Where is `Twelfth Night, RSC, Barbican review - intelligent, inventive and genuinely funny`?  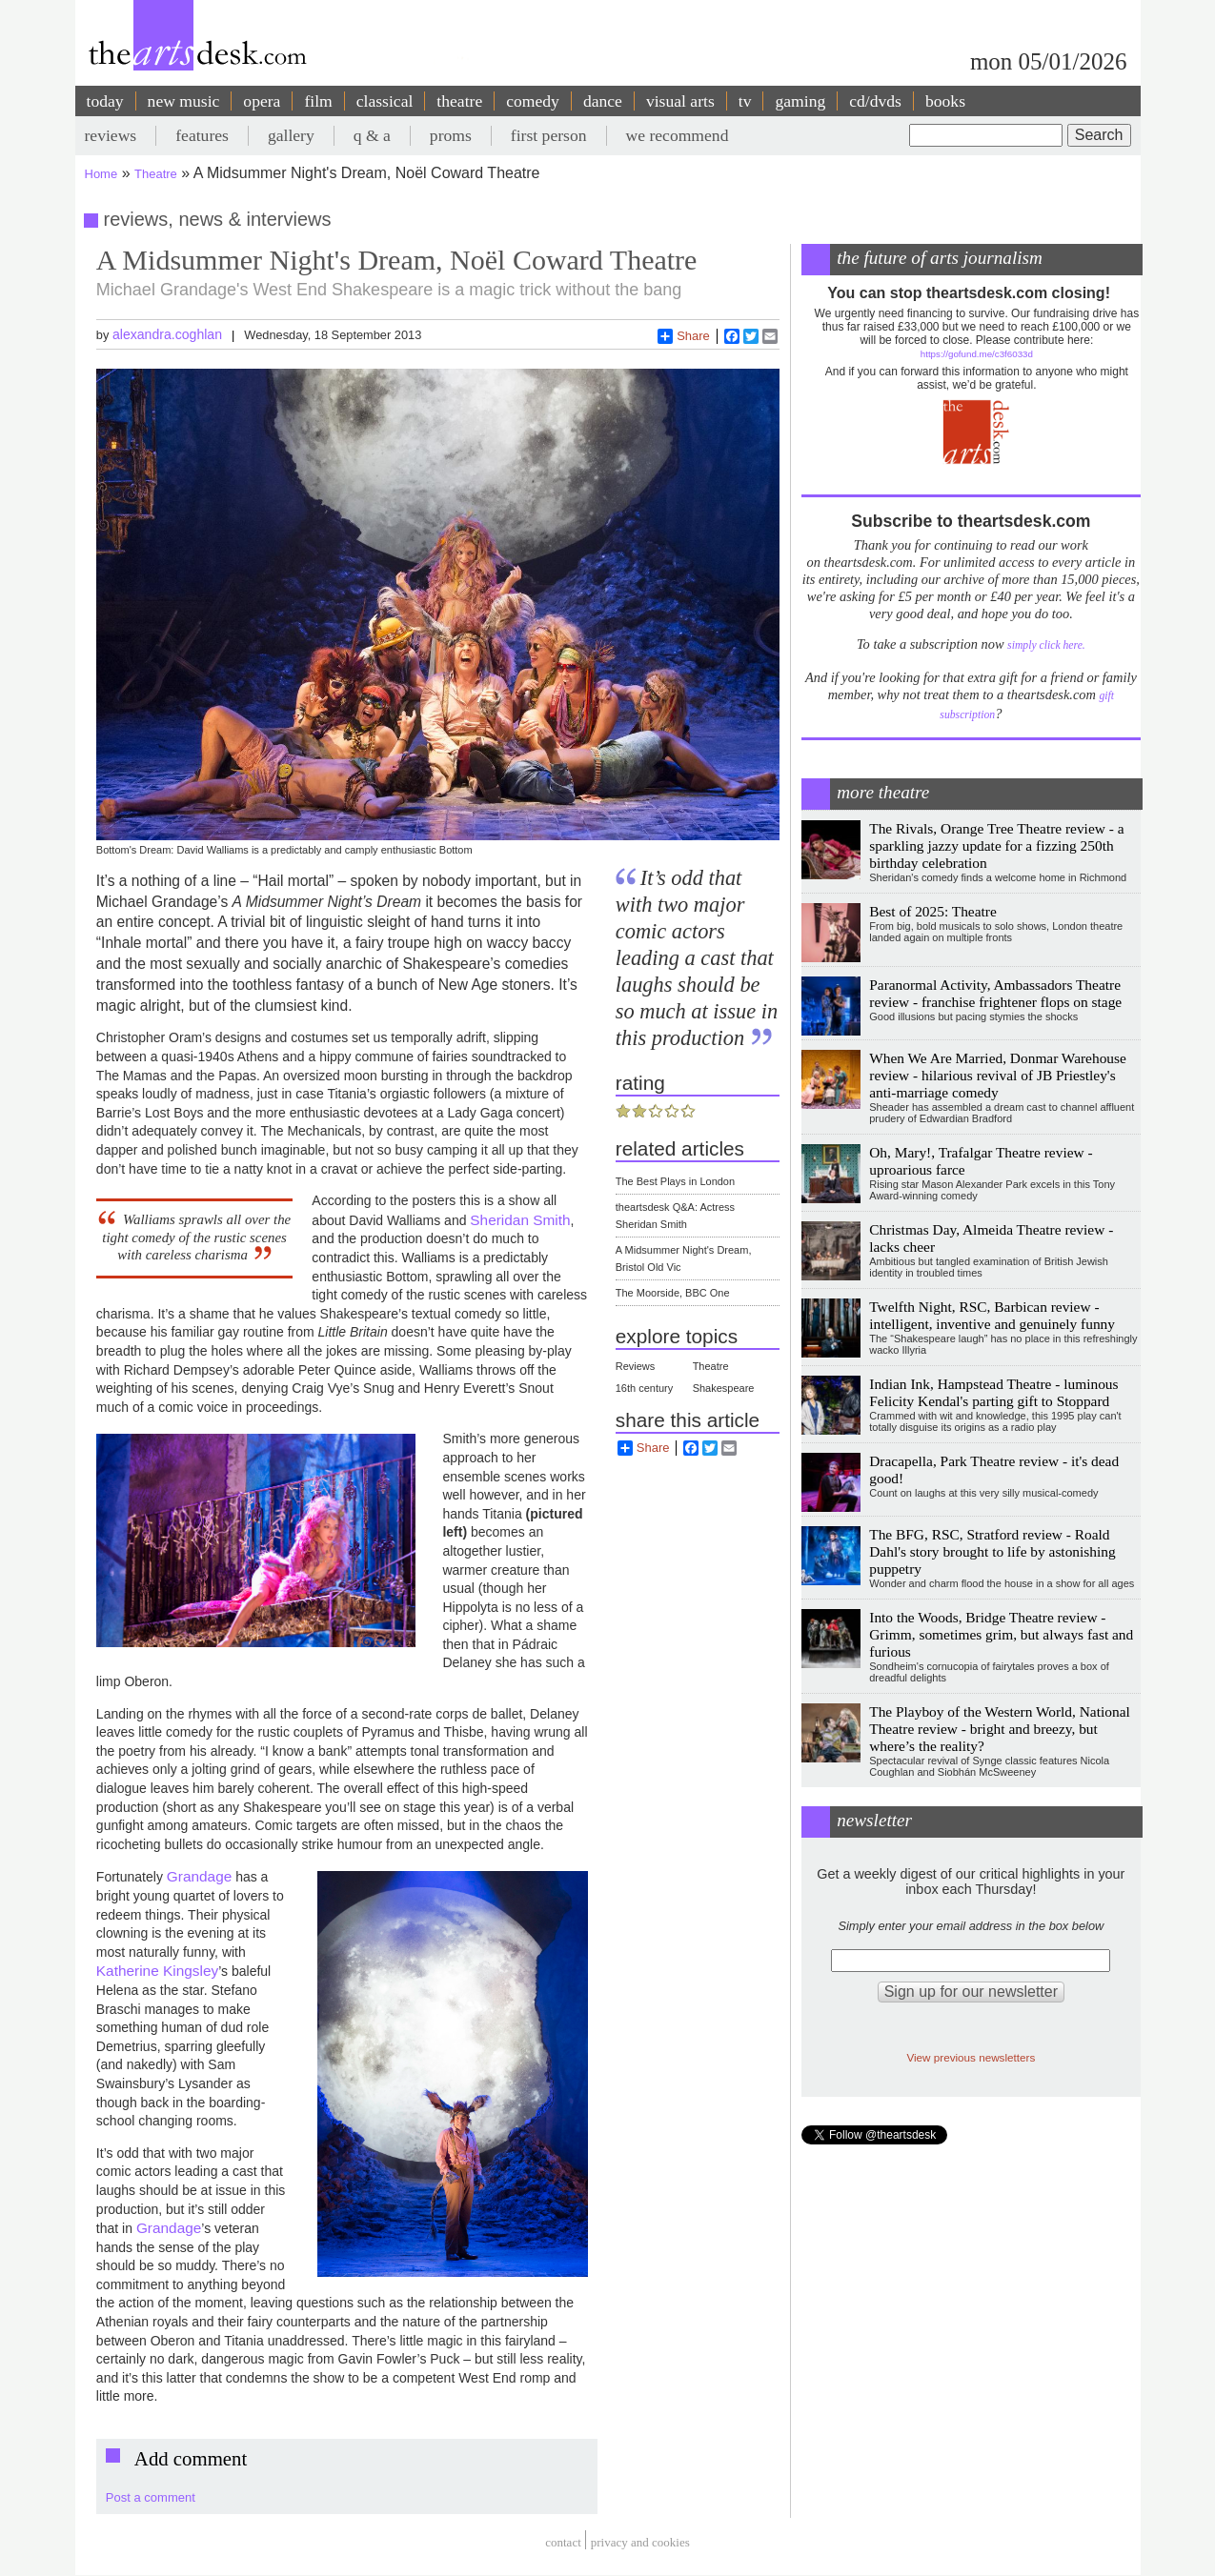
Twelfth Night, RSC, Barbican review - intelligent, inventive and genuinely funny is located at coordinates (992, 1315).